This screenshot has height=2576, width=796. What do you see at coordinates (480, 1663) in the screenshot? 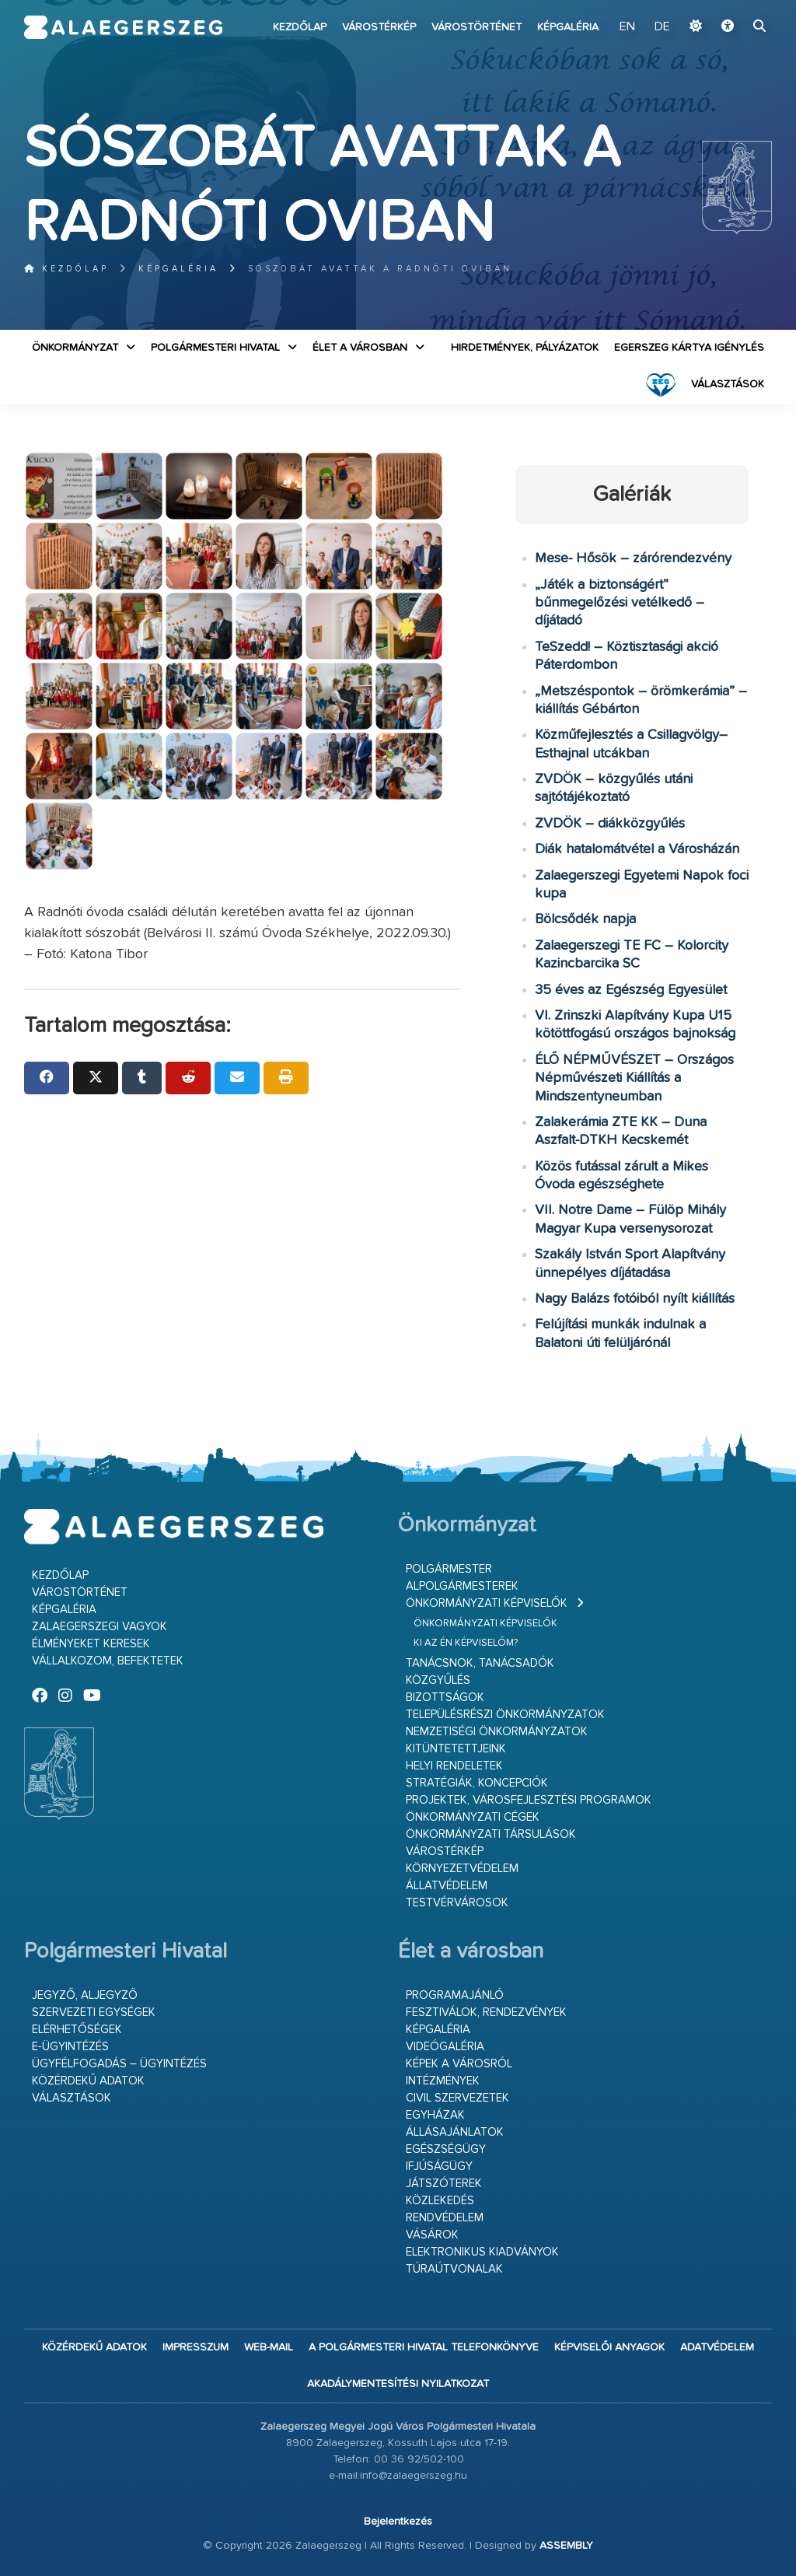
I see `Tanácsnok, tanácsadók` at bounding box center [480, 1663].